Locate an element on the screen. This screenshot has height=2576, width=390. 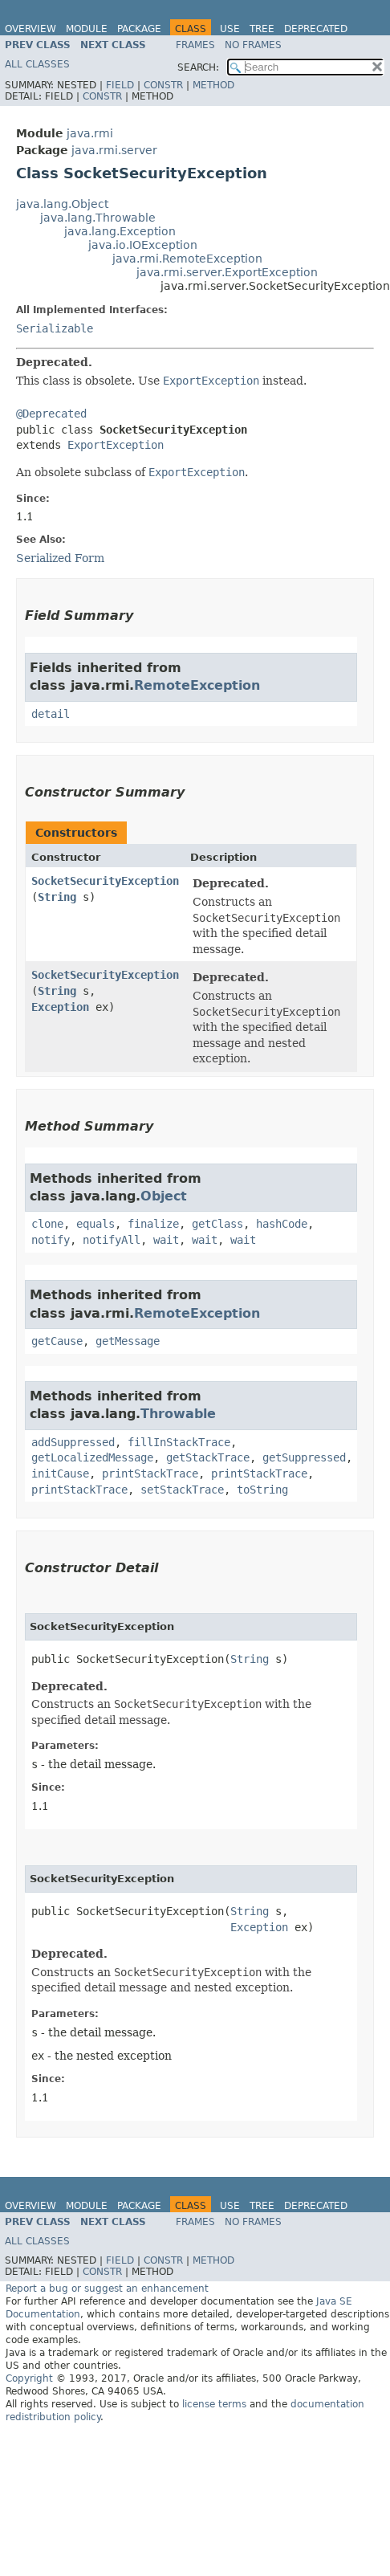
java.io.IOException is located at coordinates (142, 244).